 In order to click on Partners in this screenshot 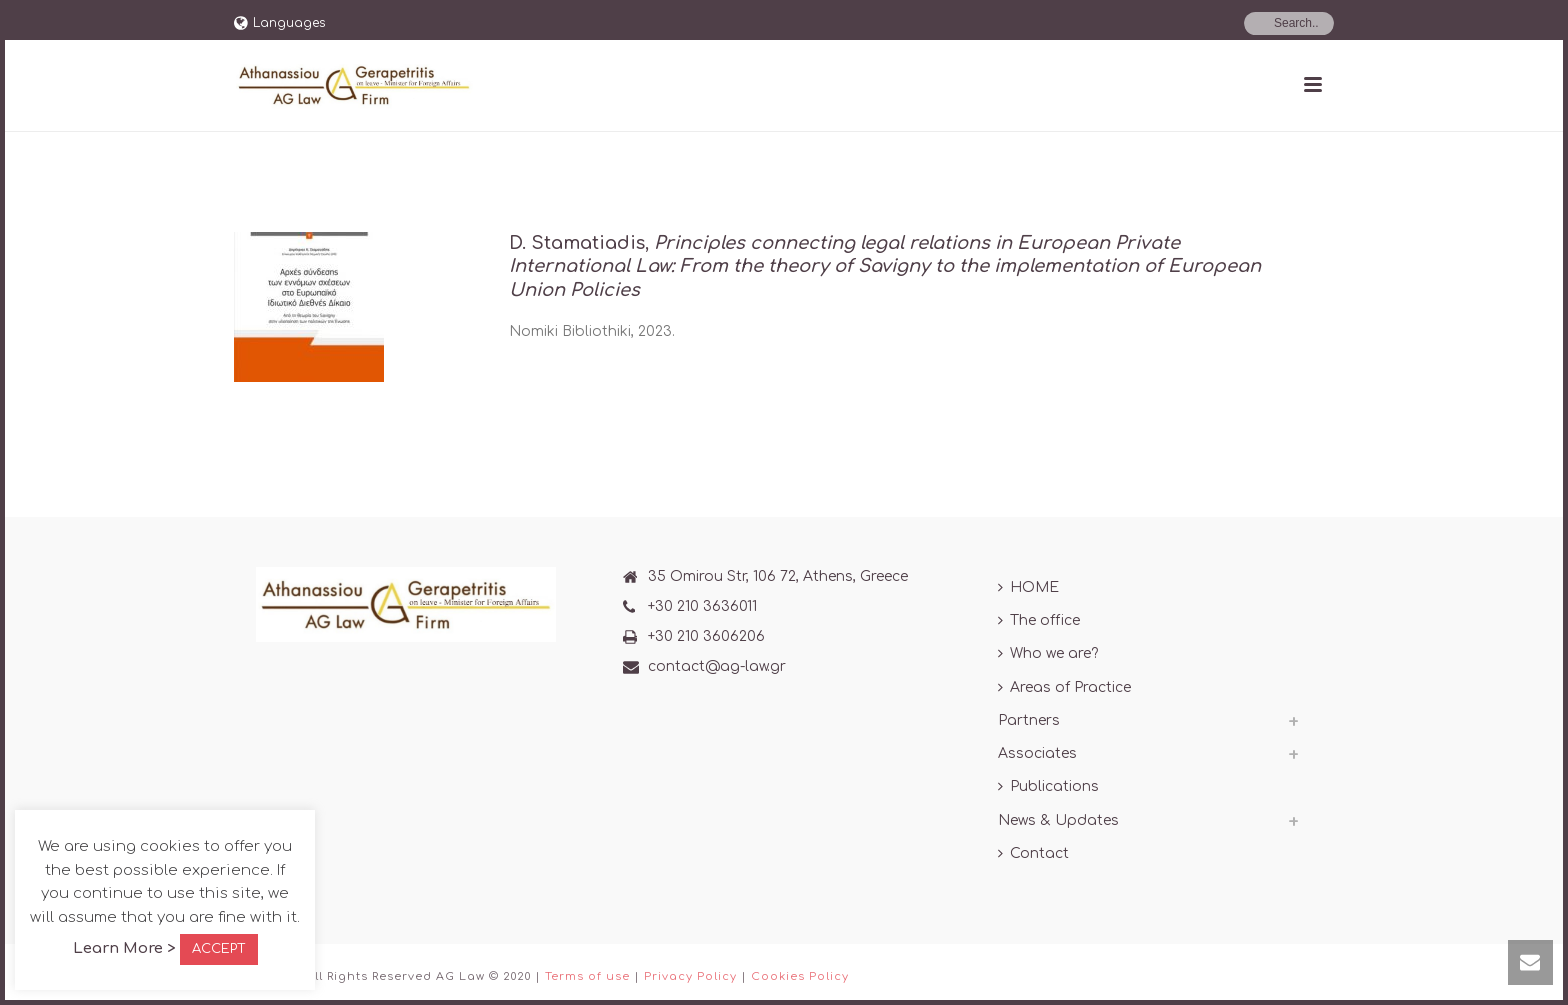, I will do `click(1029, 720)`.